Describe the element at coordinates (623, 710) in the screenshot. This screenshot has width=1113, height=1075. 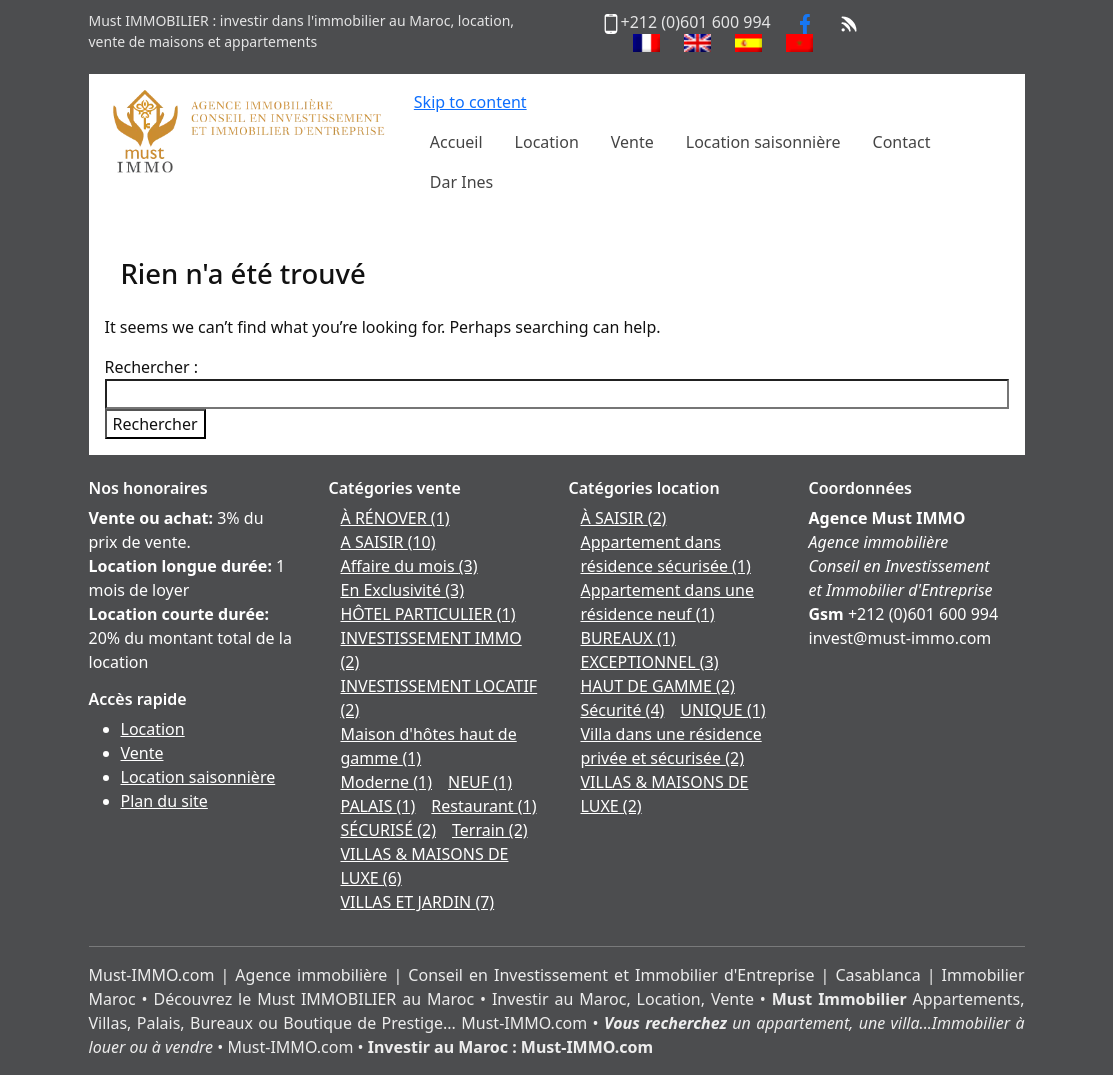
I see `Sécurité` at that location.